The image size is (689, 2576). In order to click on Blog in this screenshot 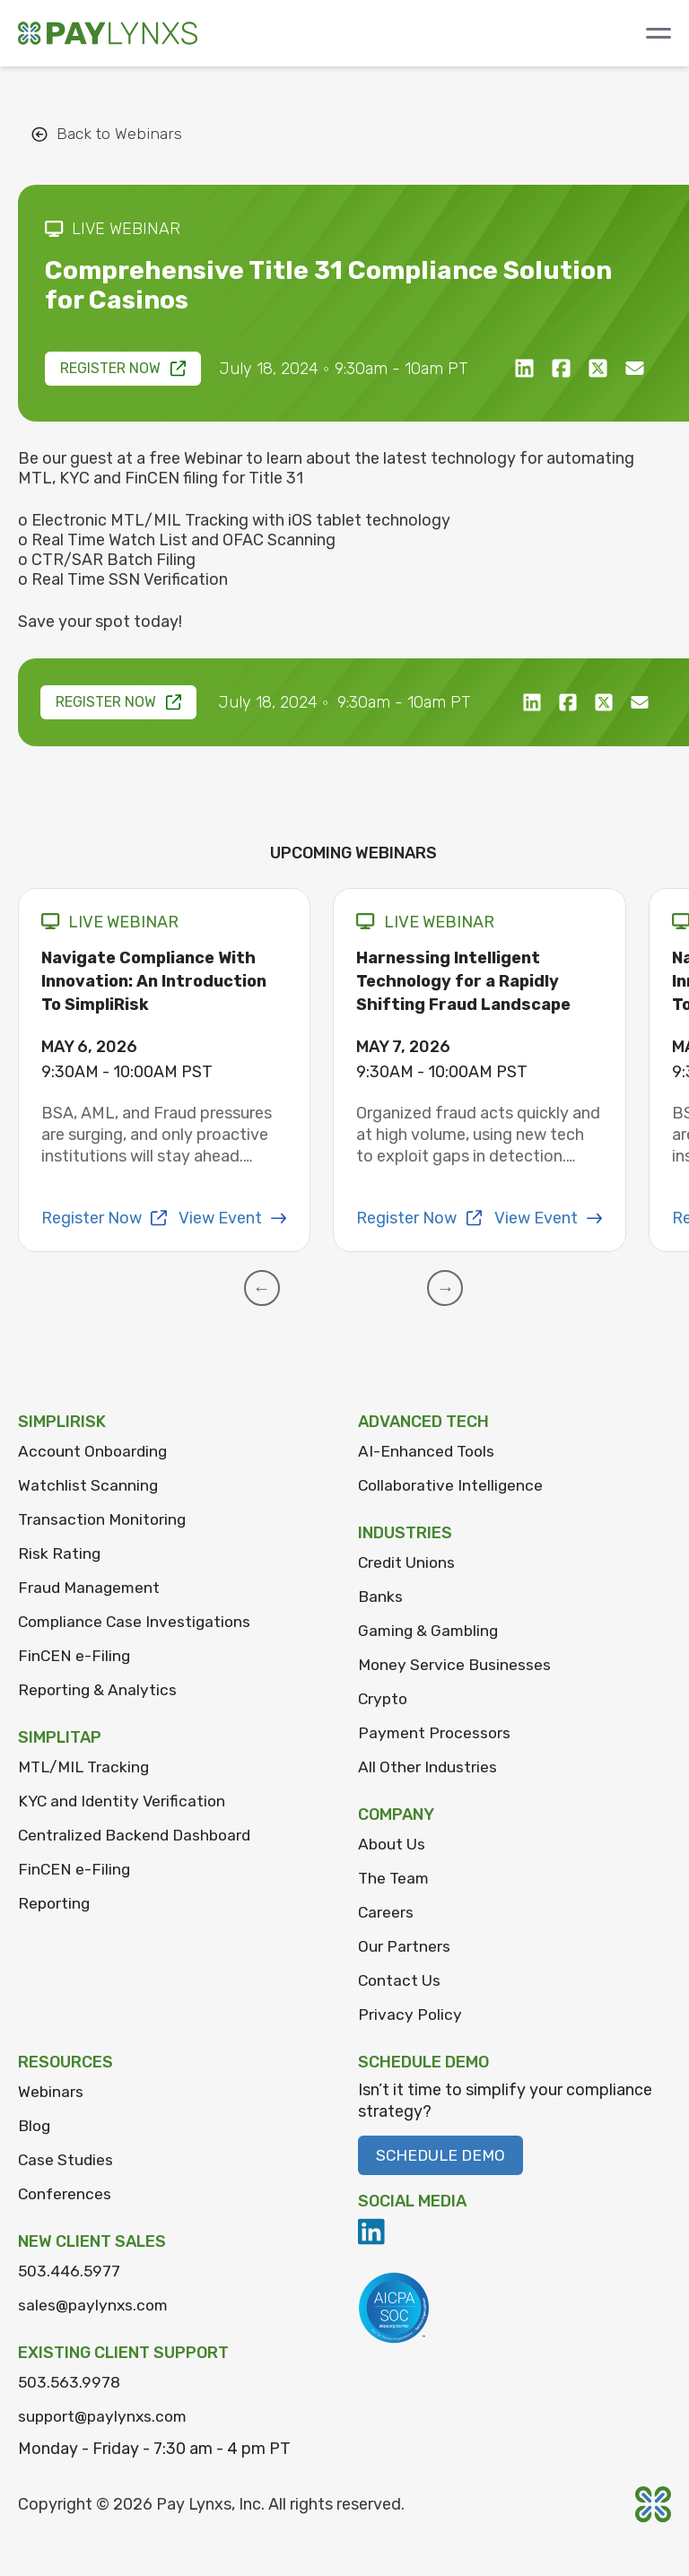, I will do `click(35, 2126)`.